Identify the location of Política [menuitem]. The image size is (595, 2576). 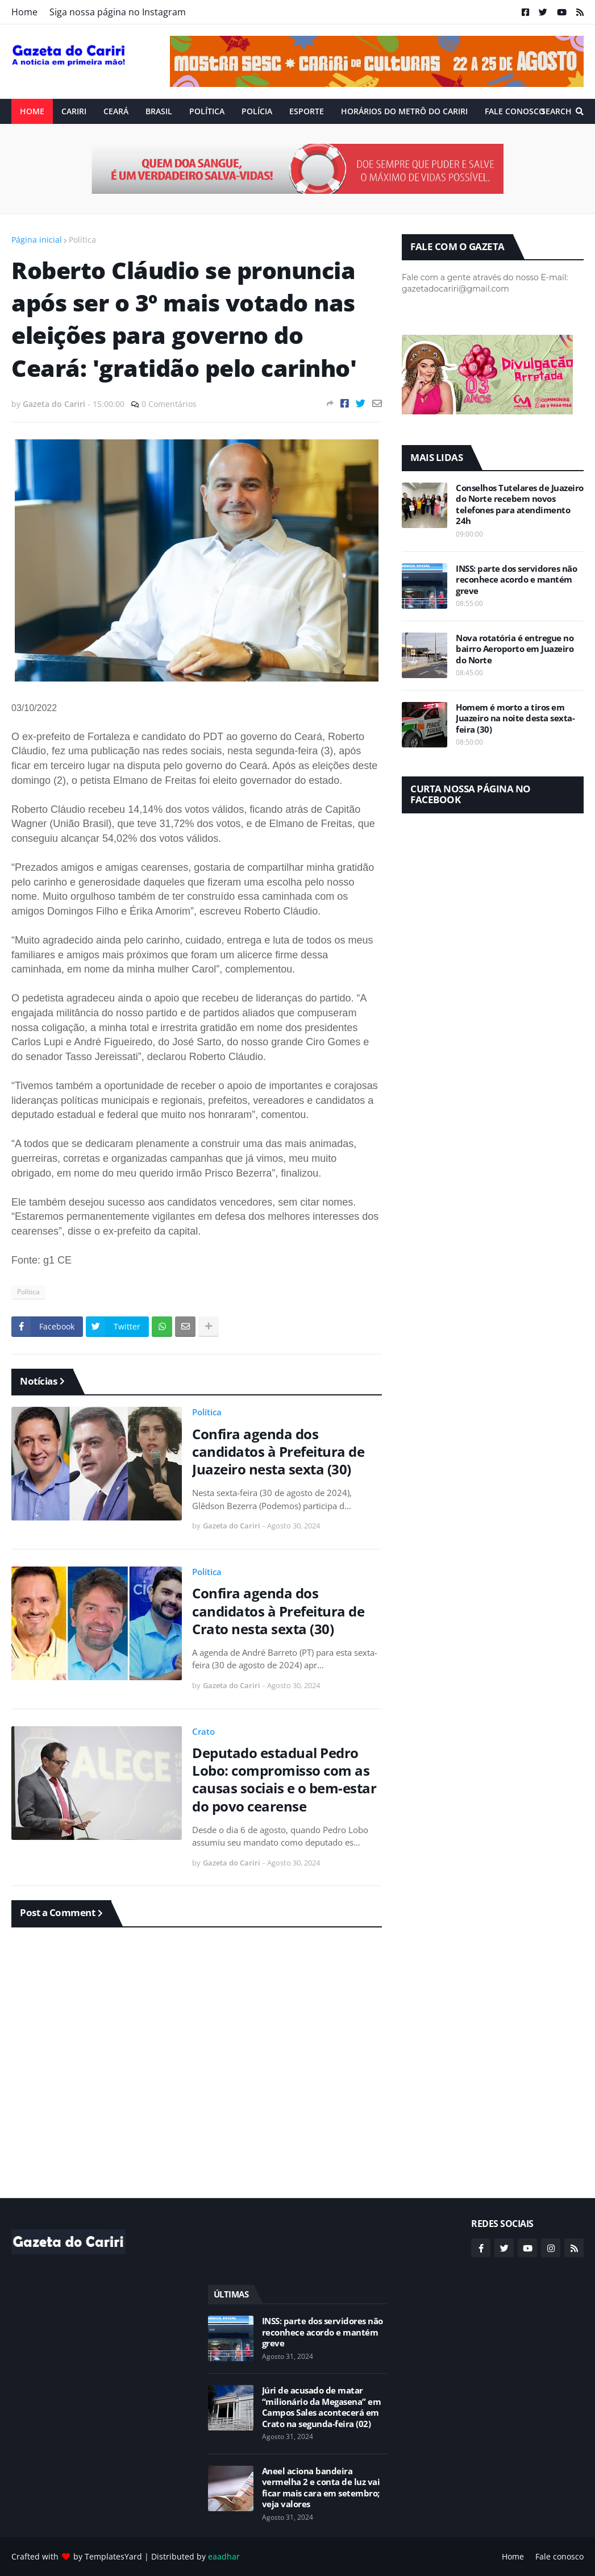
(206, 111).